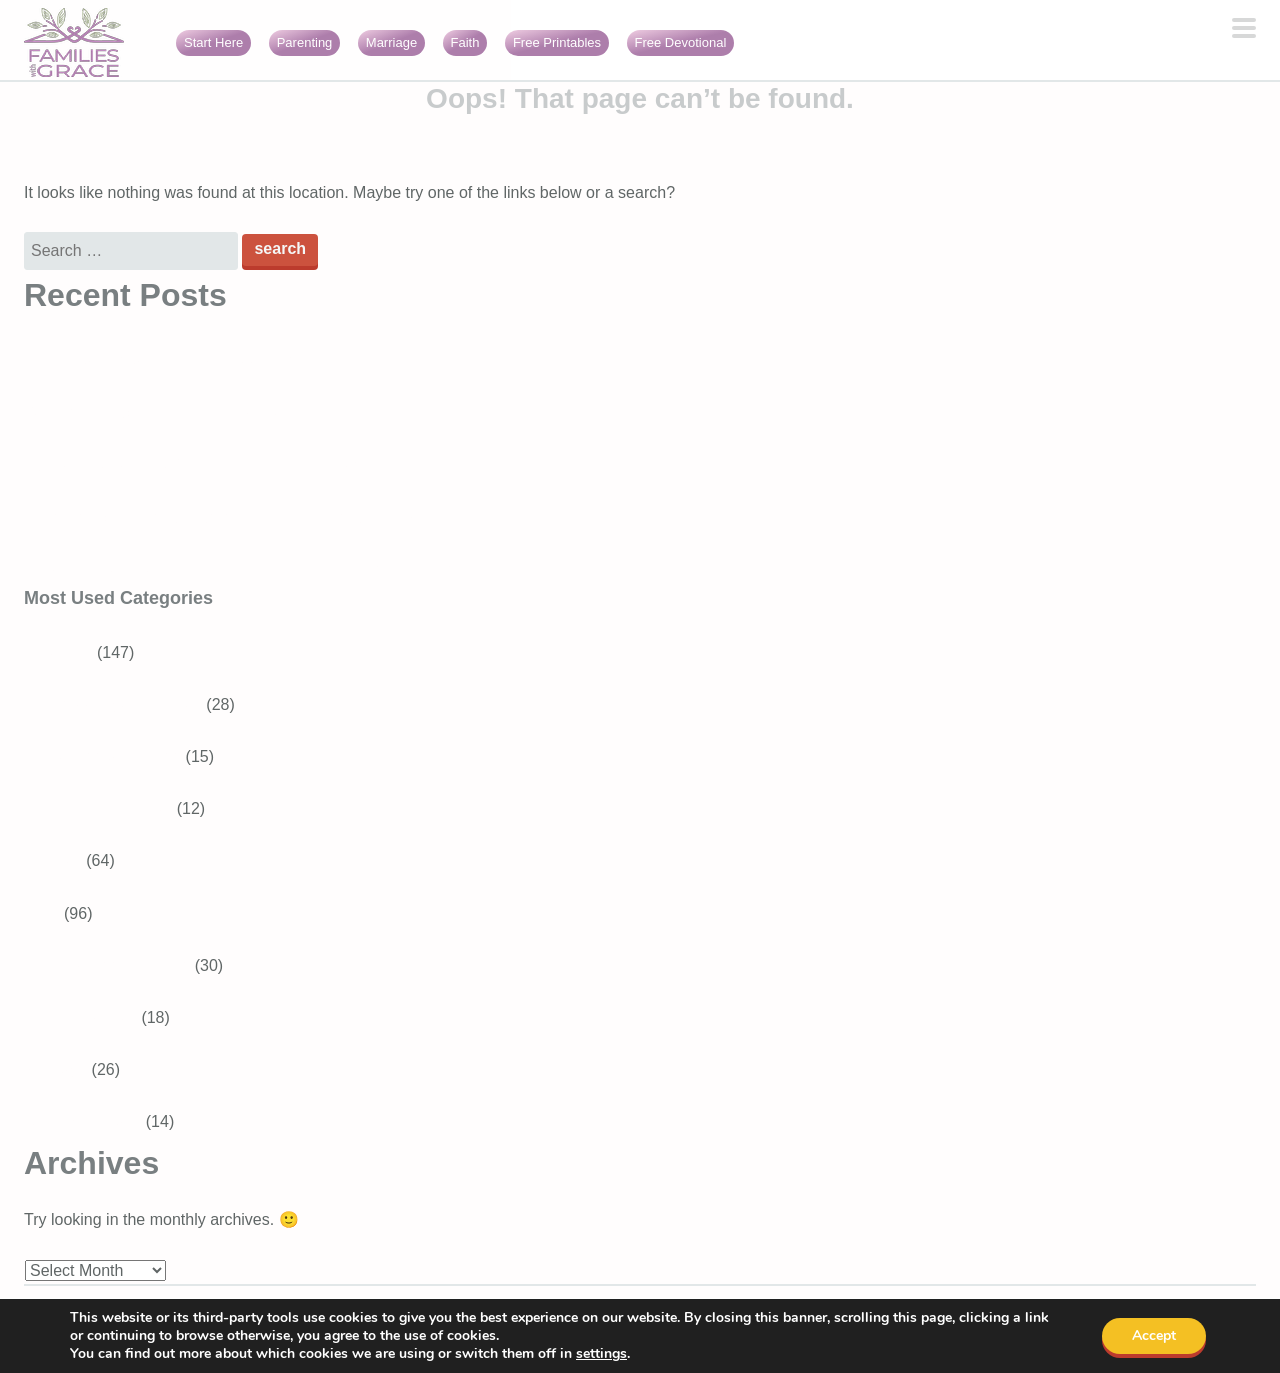  Describe the element at coordinates (305, 42) in the screenshot. I see `Parenting` at that location.